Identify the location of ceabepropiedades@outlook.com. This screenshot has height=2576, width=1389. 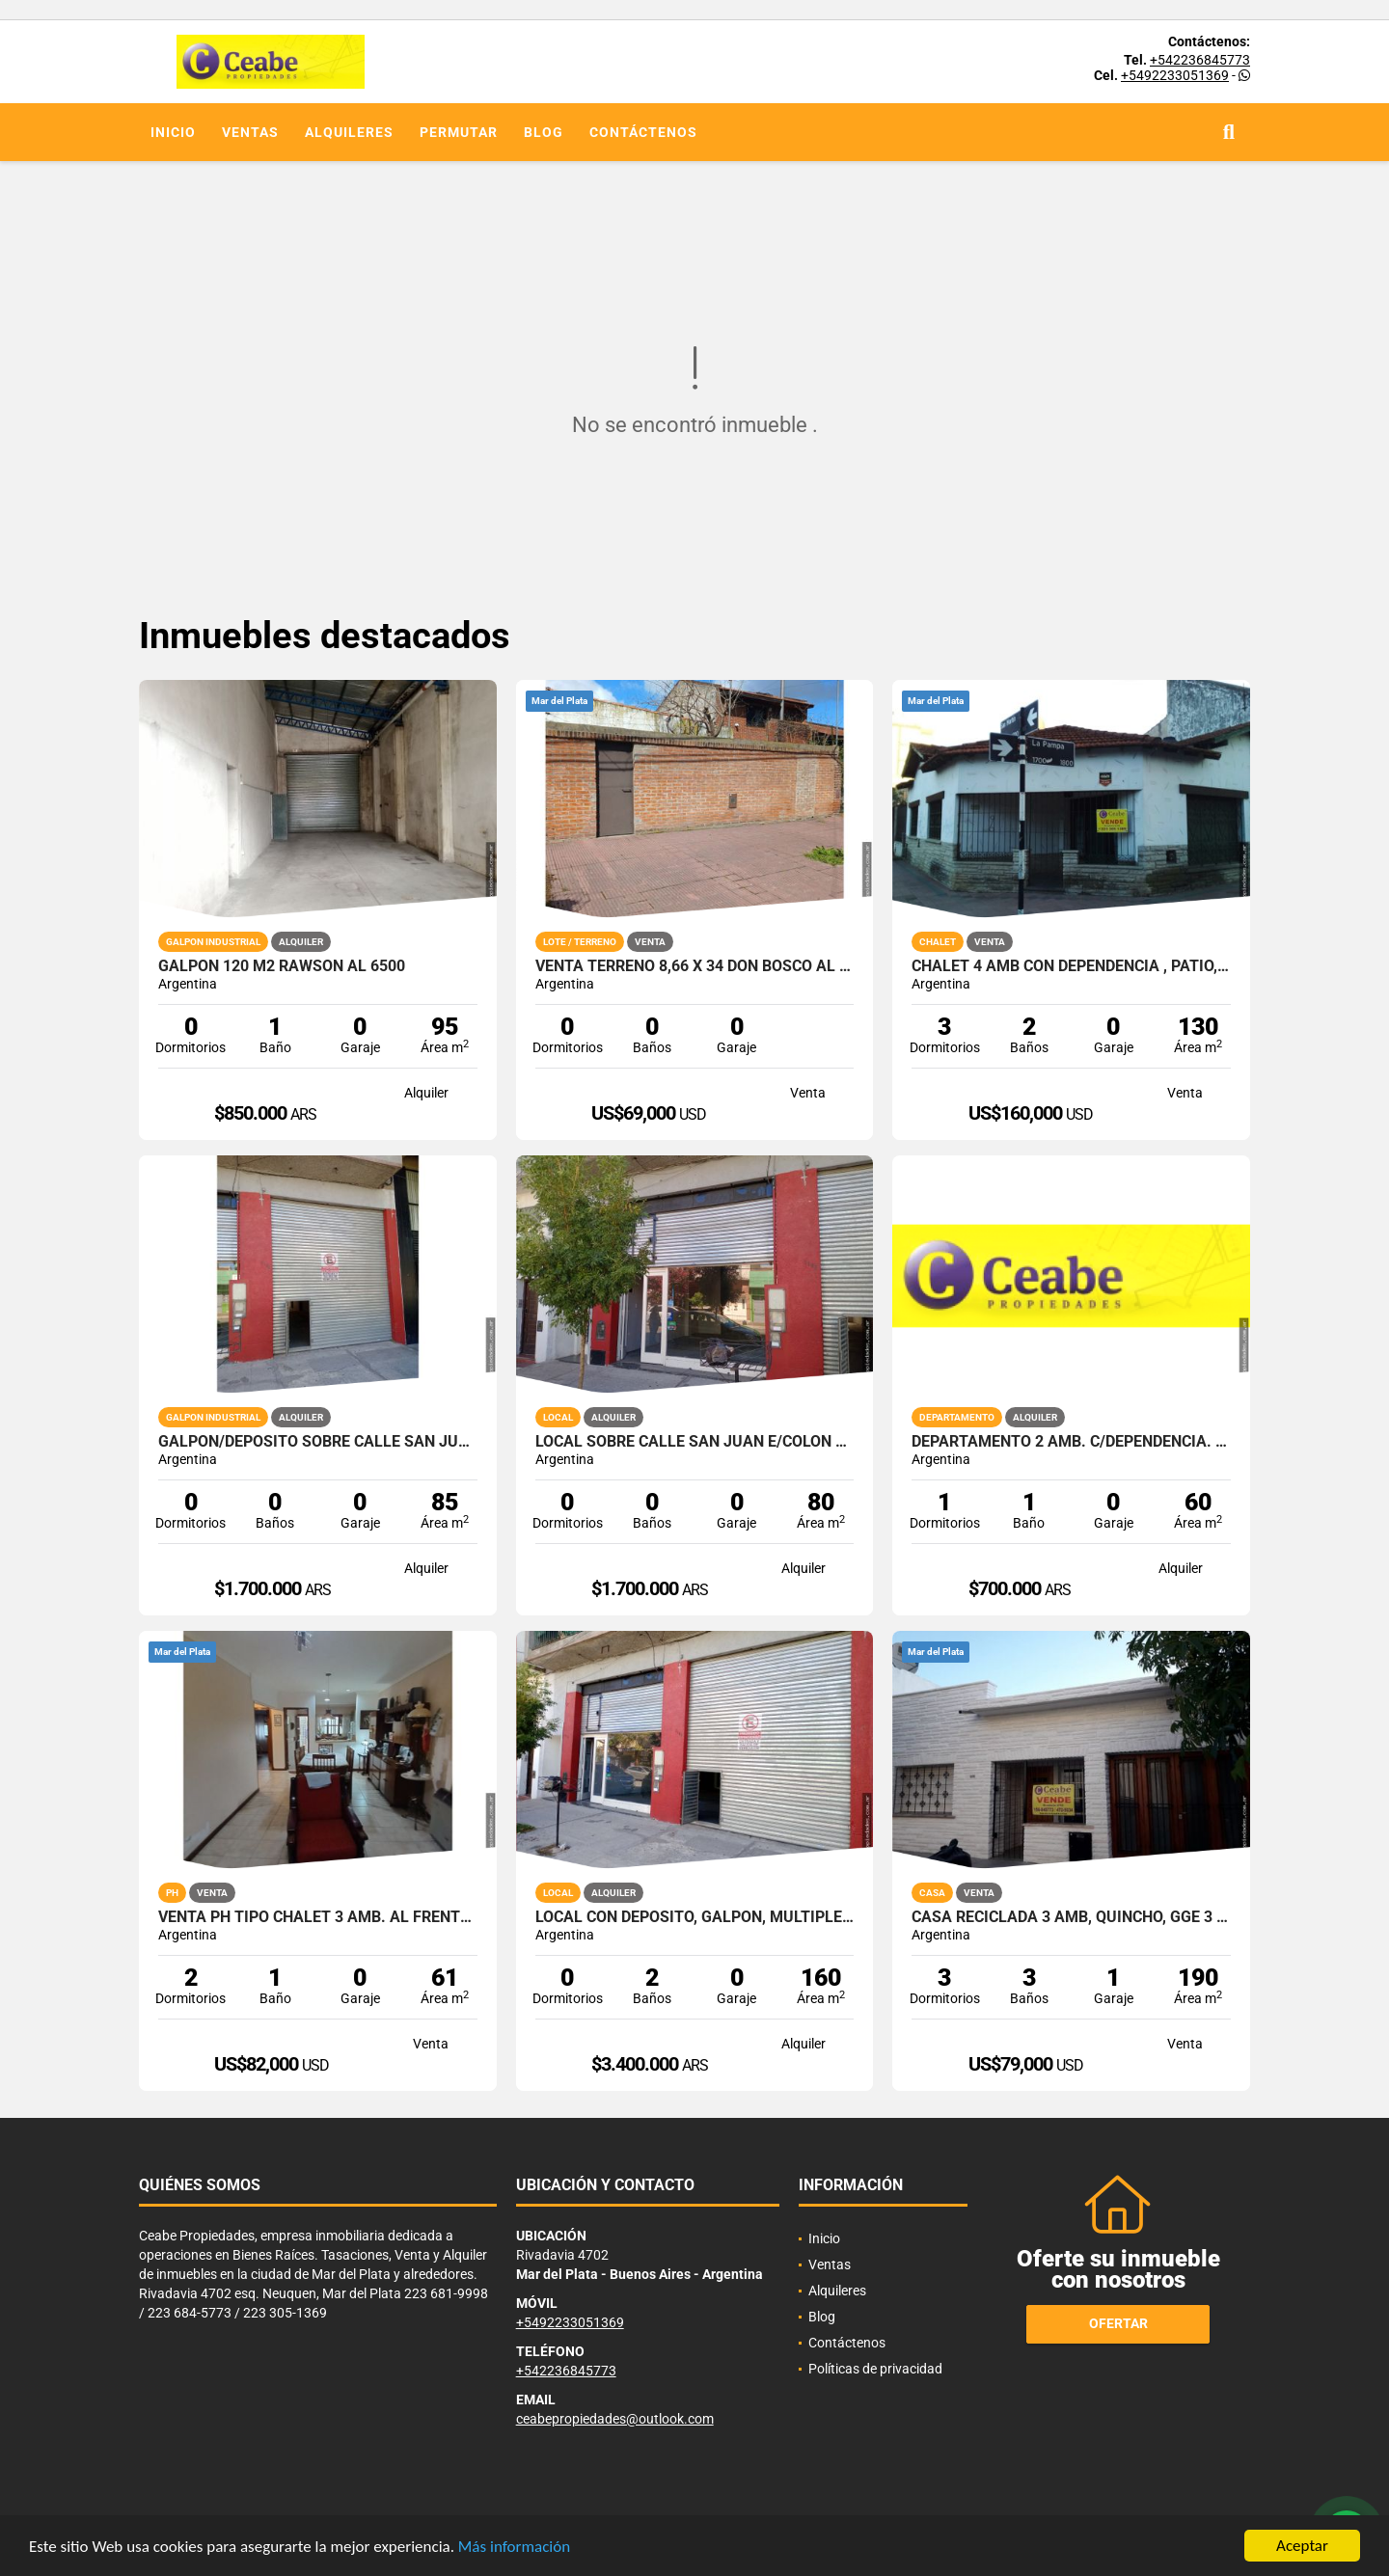
(615, 2419).